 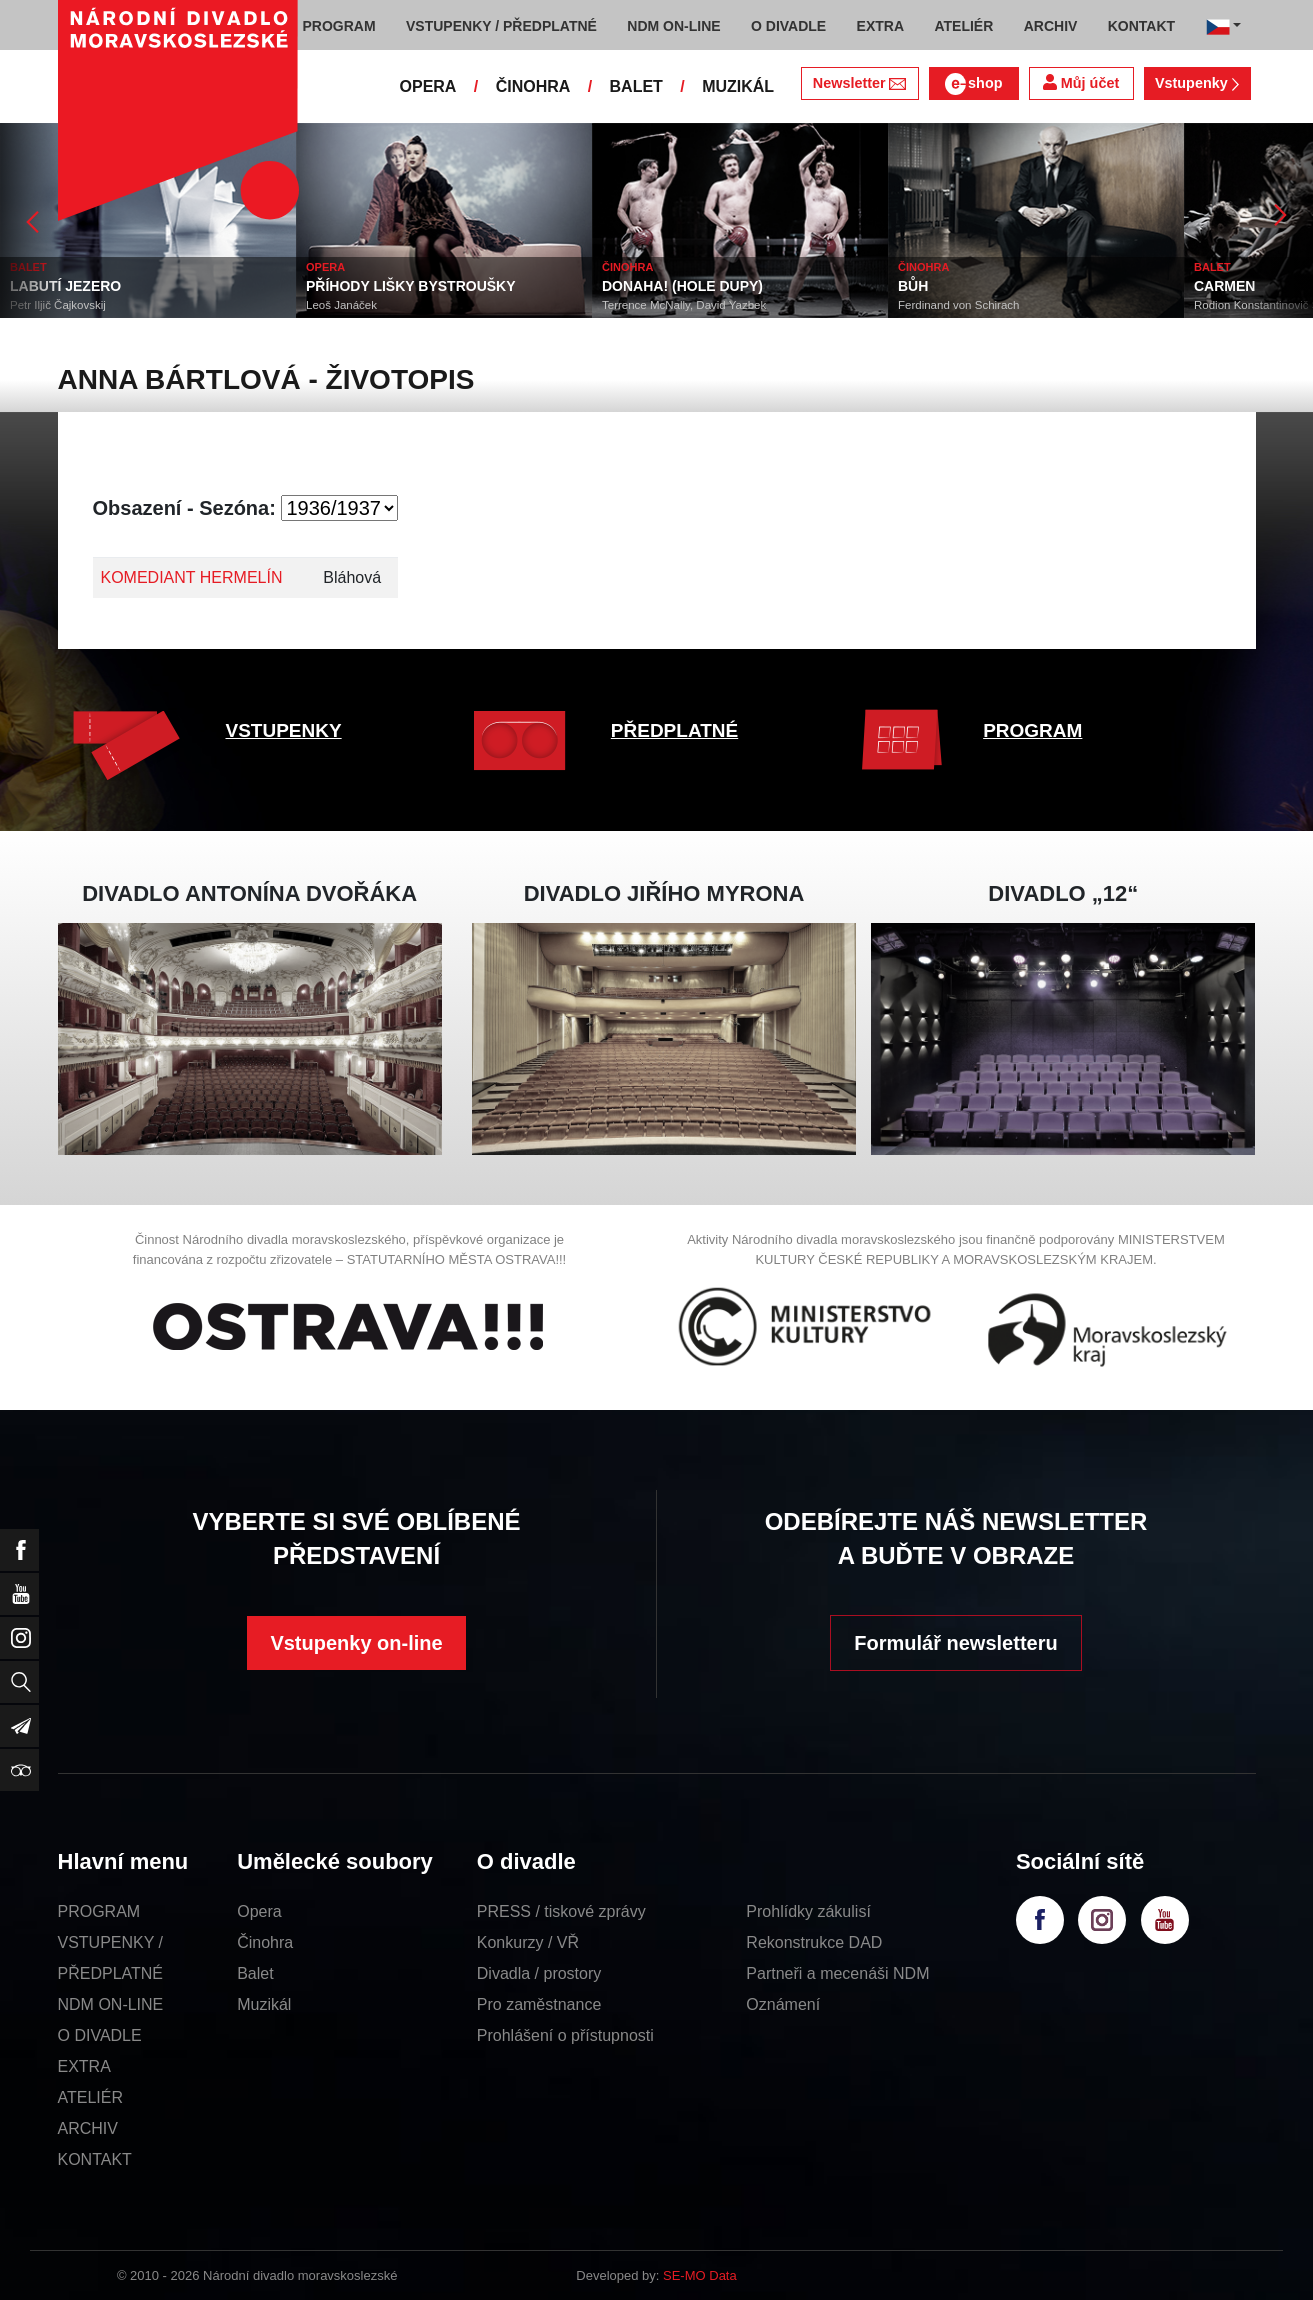 What do you see at coordinates (95, 2159) in the screenshot?
I see `KONTAKT` at bounding box center [95, 2159].